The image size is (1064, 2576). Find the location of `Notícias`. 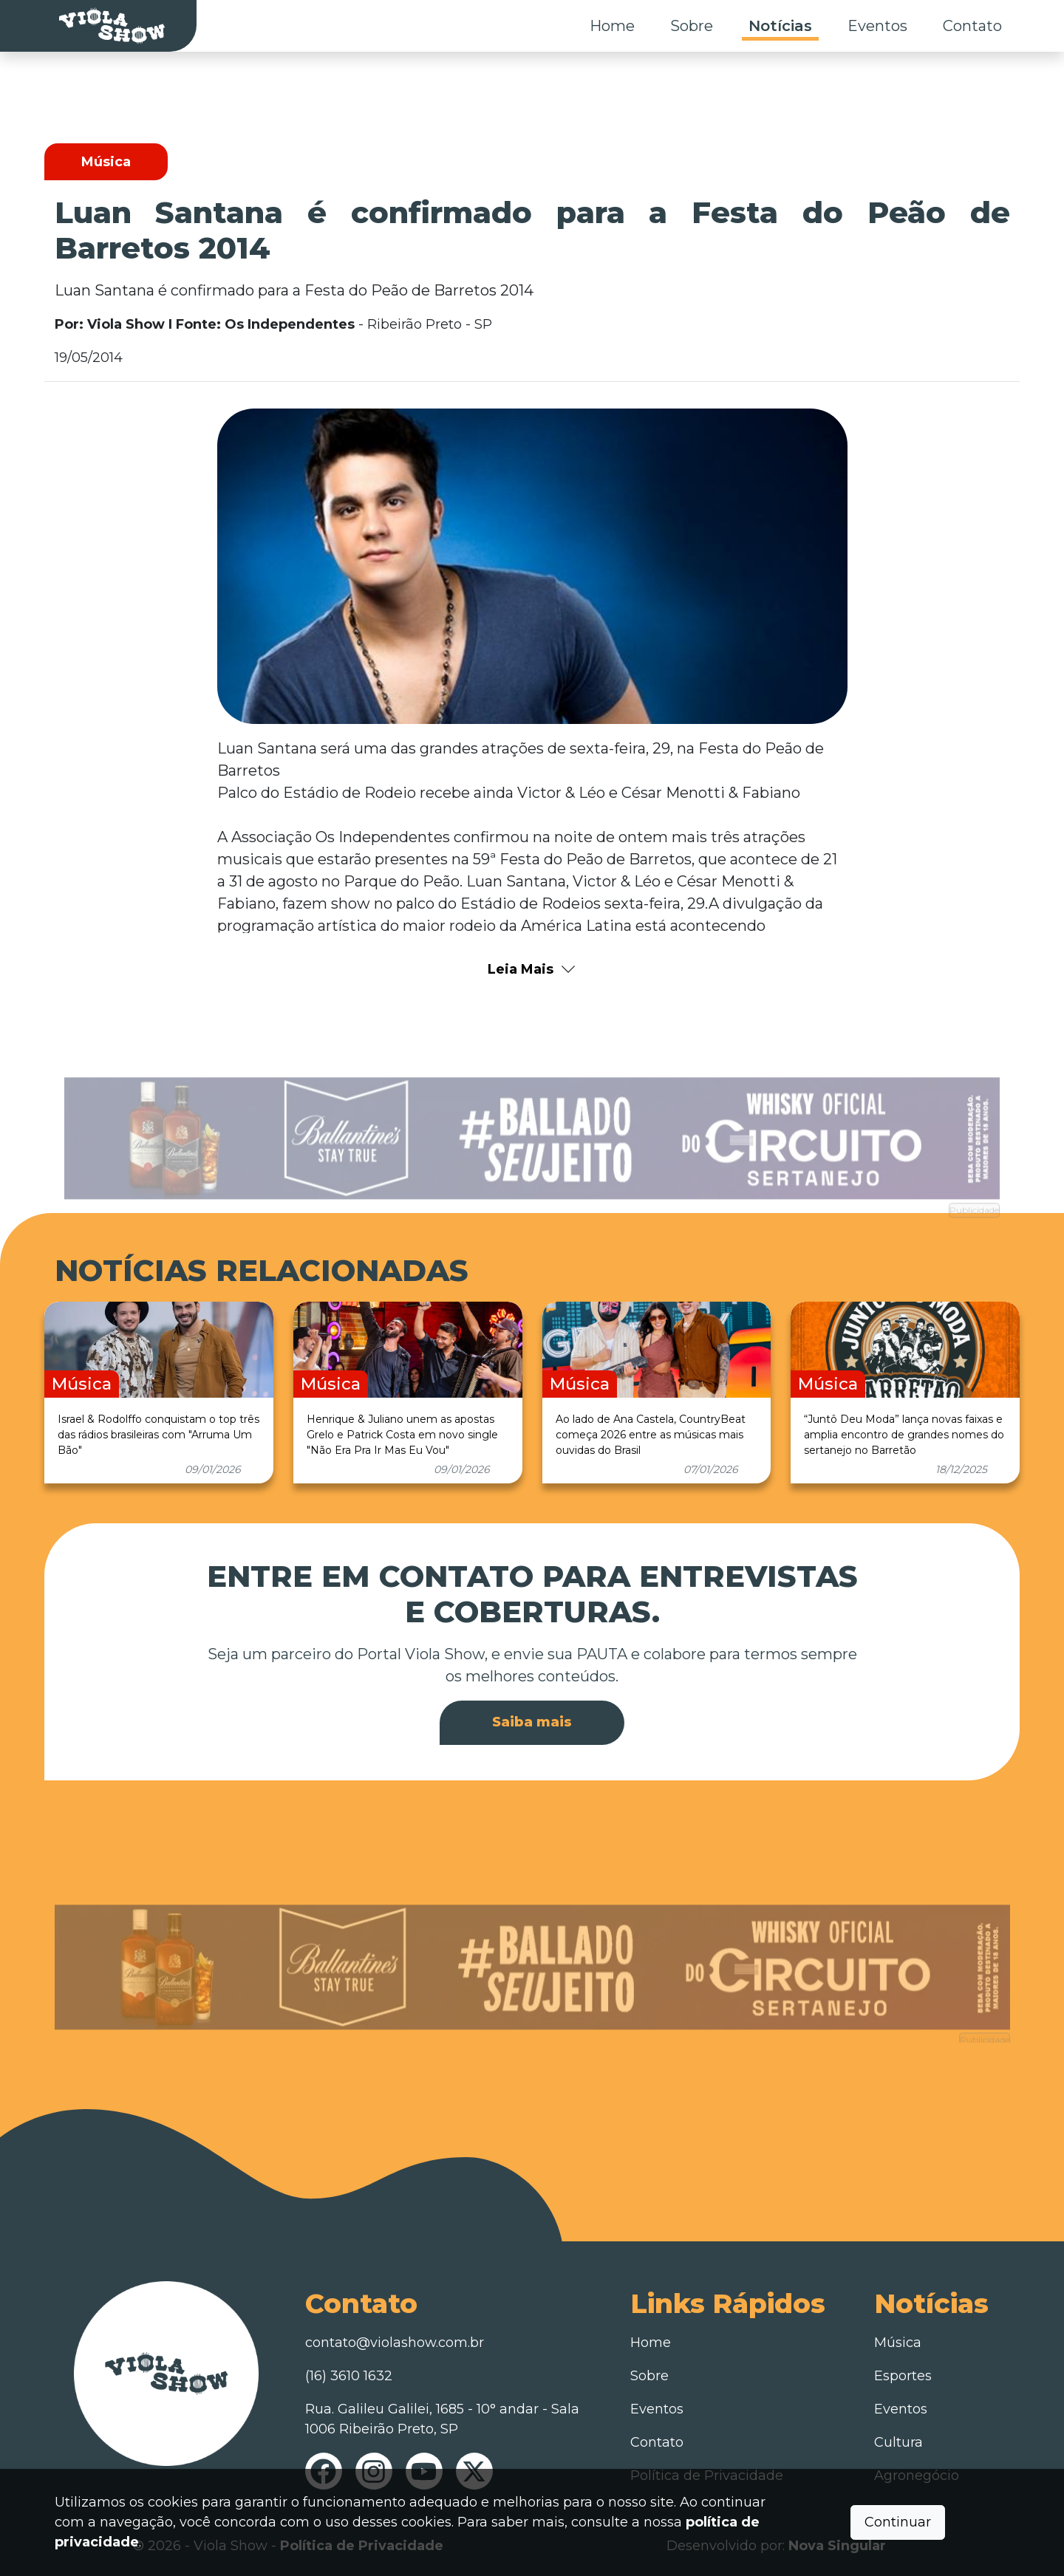

Notícias is located at coordinates (780, 26).